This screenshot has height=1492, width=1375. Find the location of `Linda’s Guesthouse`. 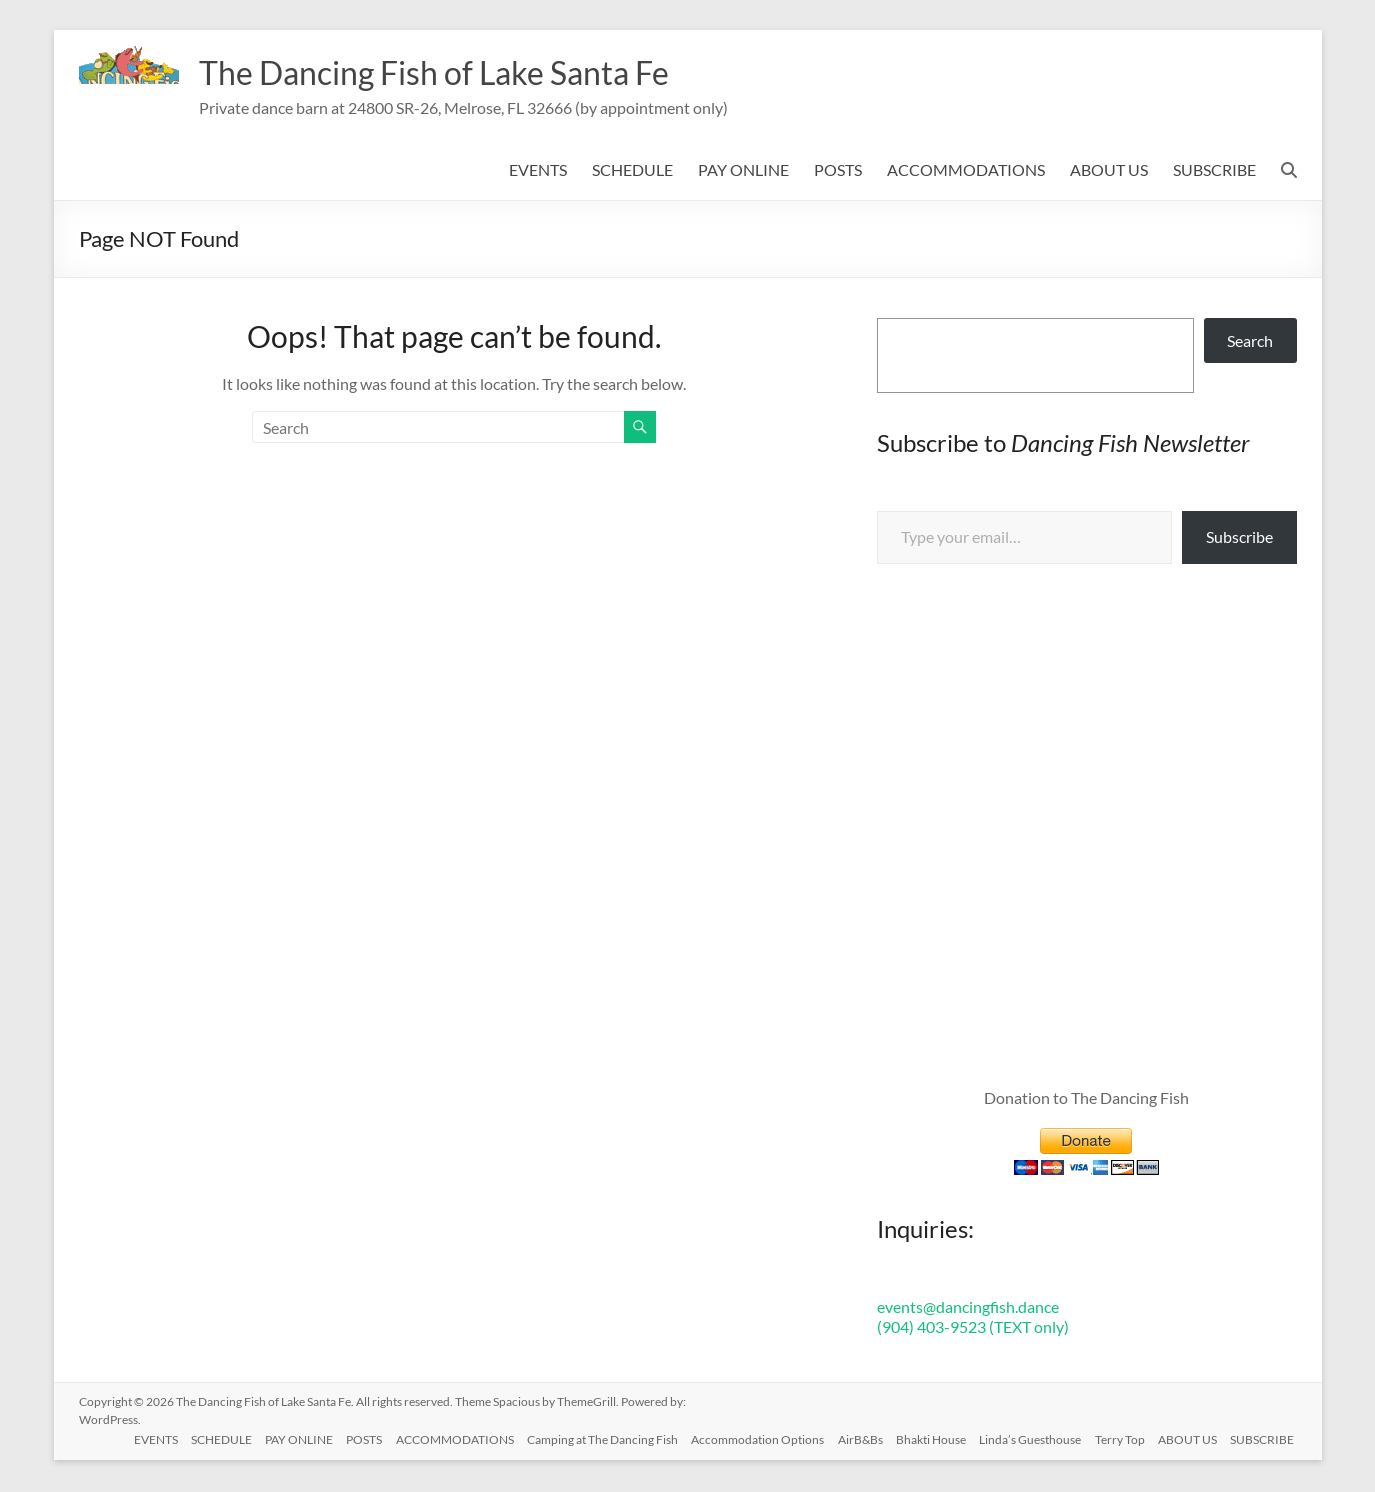

Linda’s Guesthouse is located at coordinates (1025, 1439).